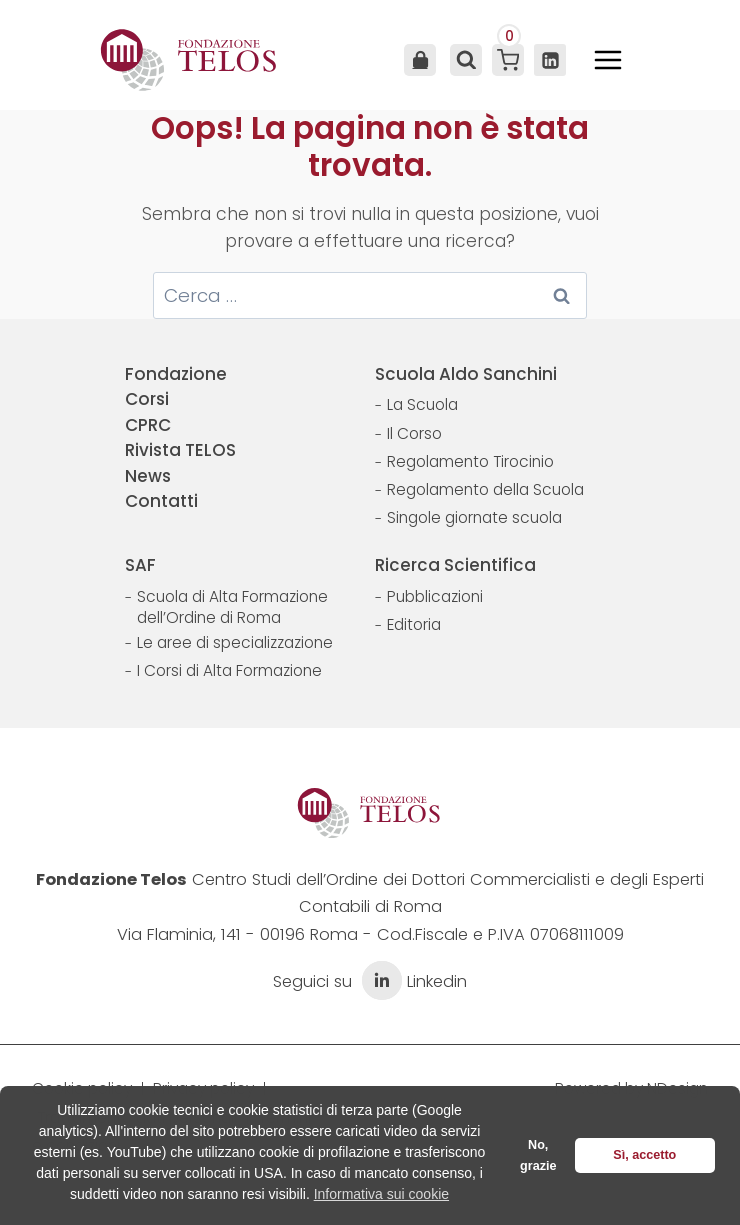 This screenshot has height=1225, width=740. What do you see at coordinates (466, 374) in the screenshot?
I see `Scuola Aldo Sanchini` at bounding box center [466, 374].